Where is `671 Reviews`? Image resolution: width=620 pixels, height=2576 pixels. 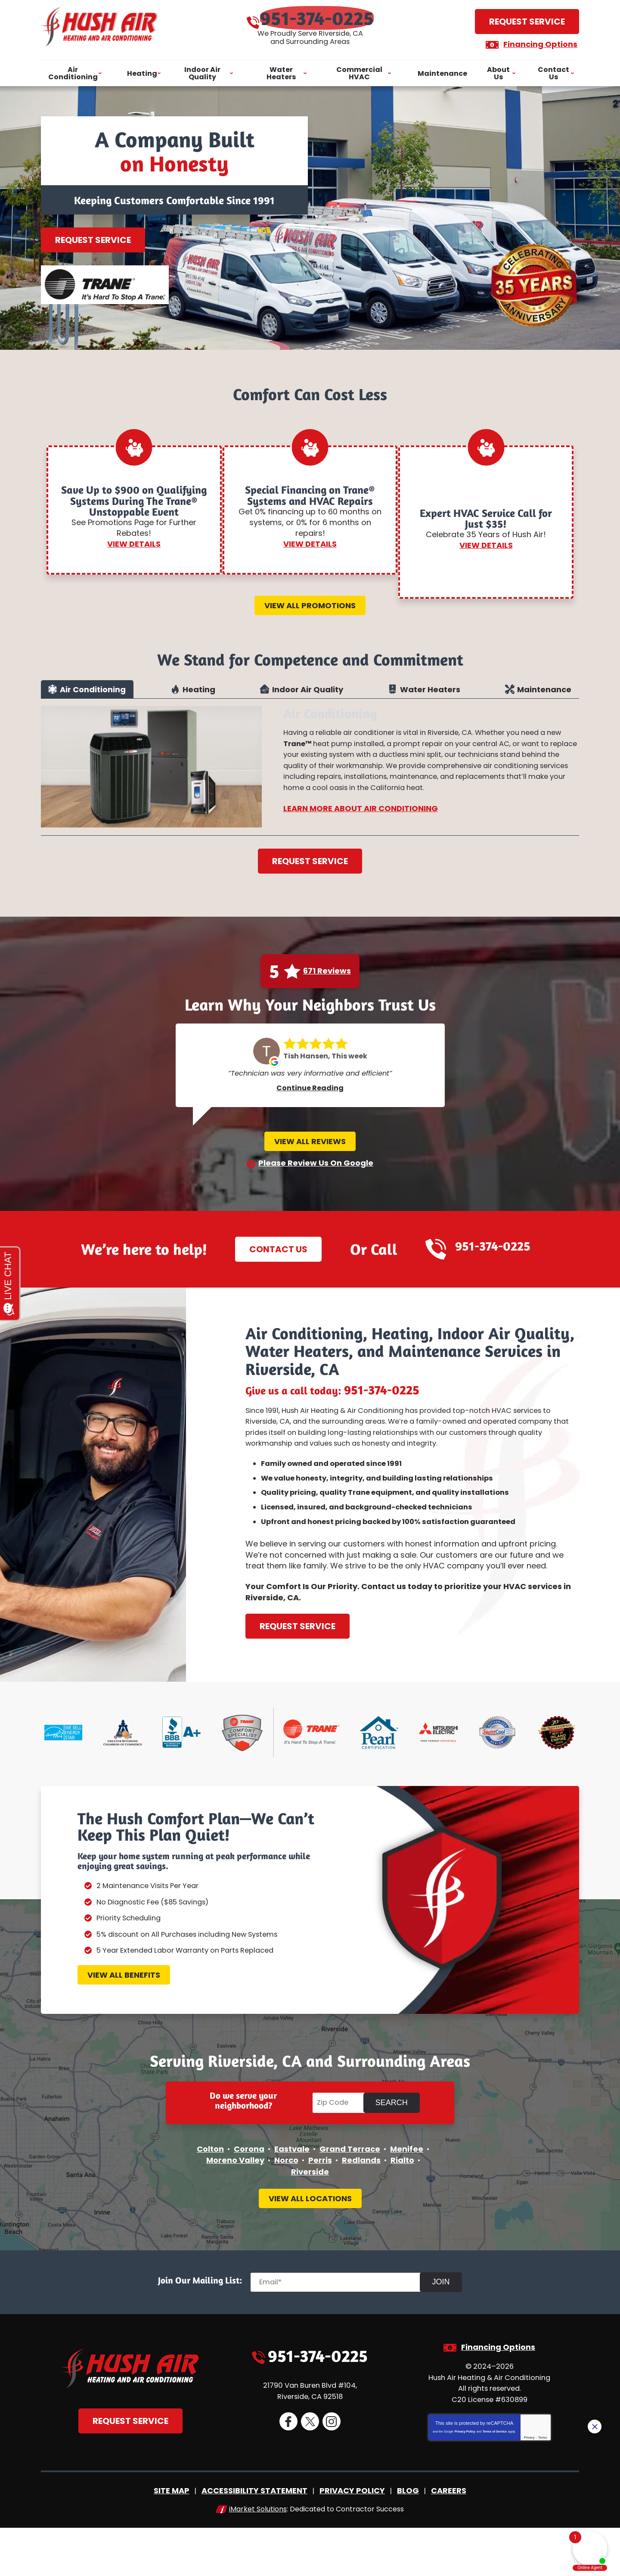
671 Reviews is located at coordinates (327, 984).